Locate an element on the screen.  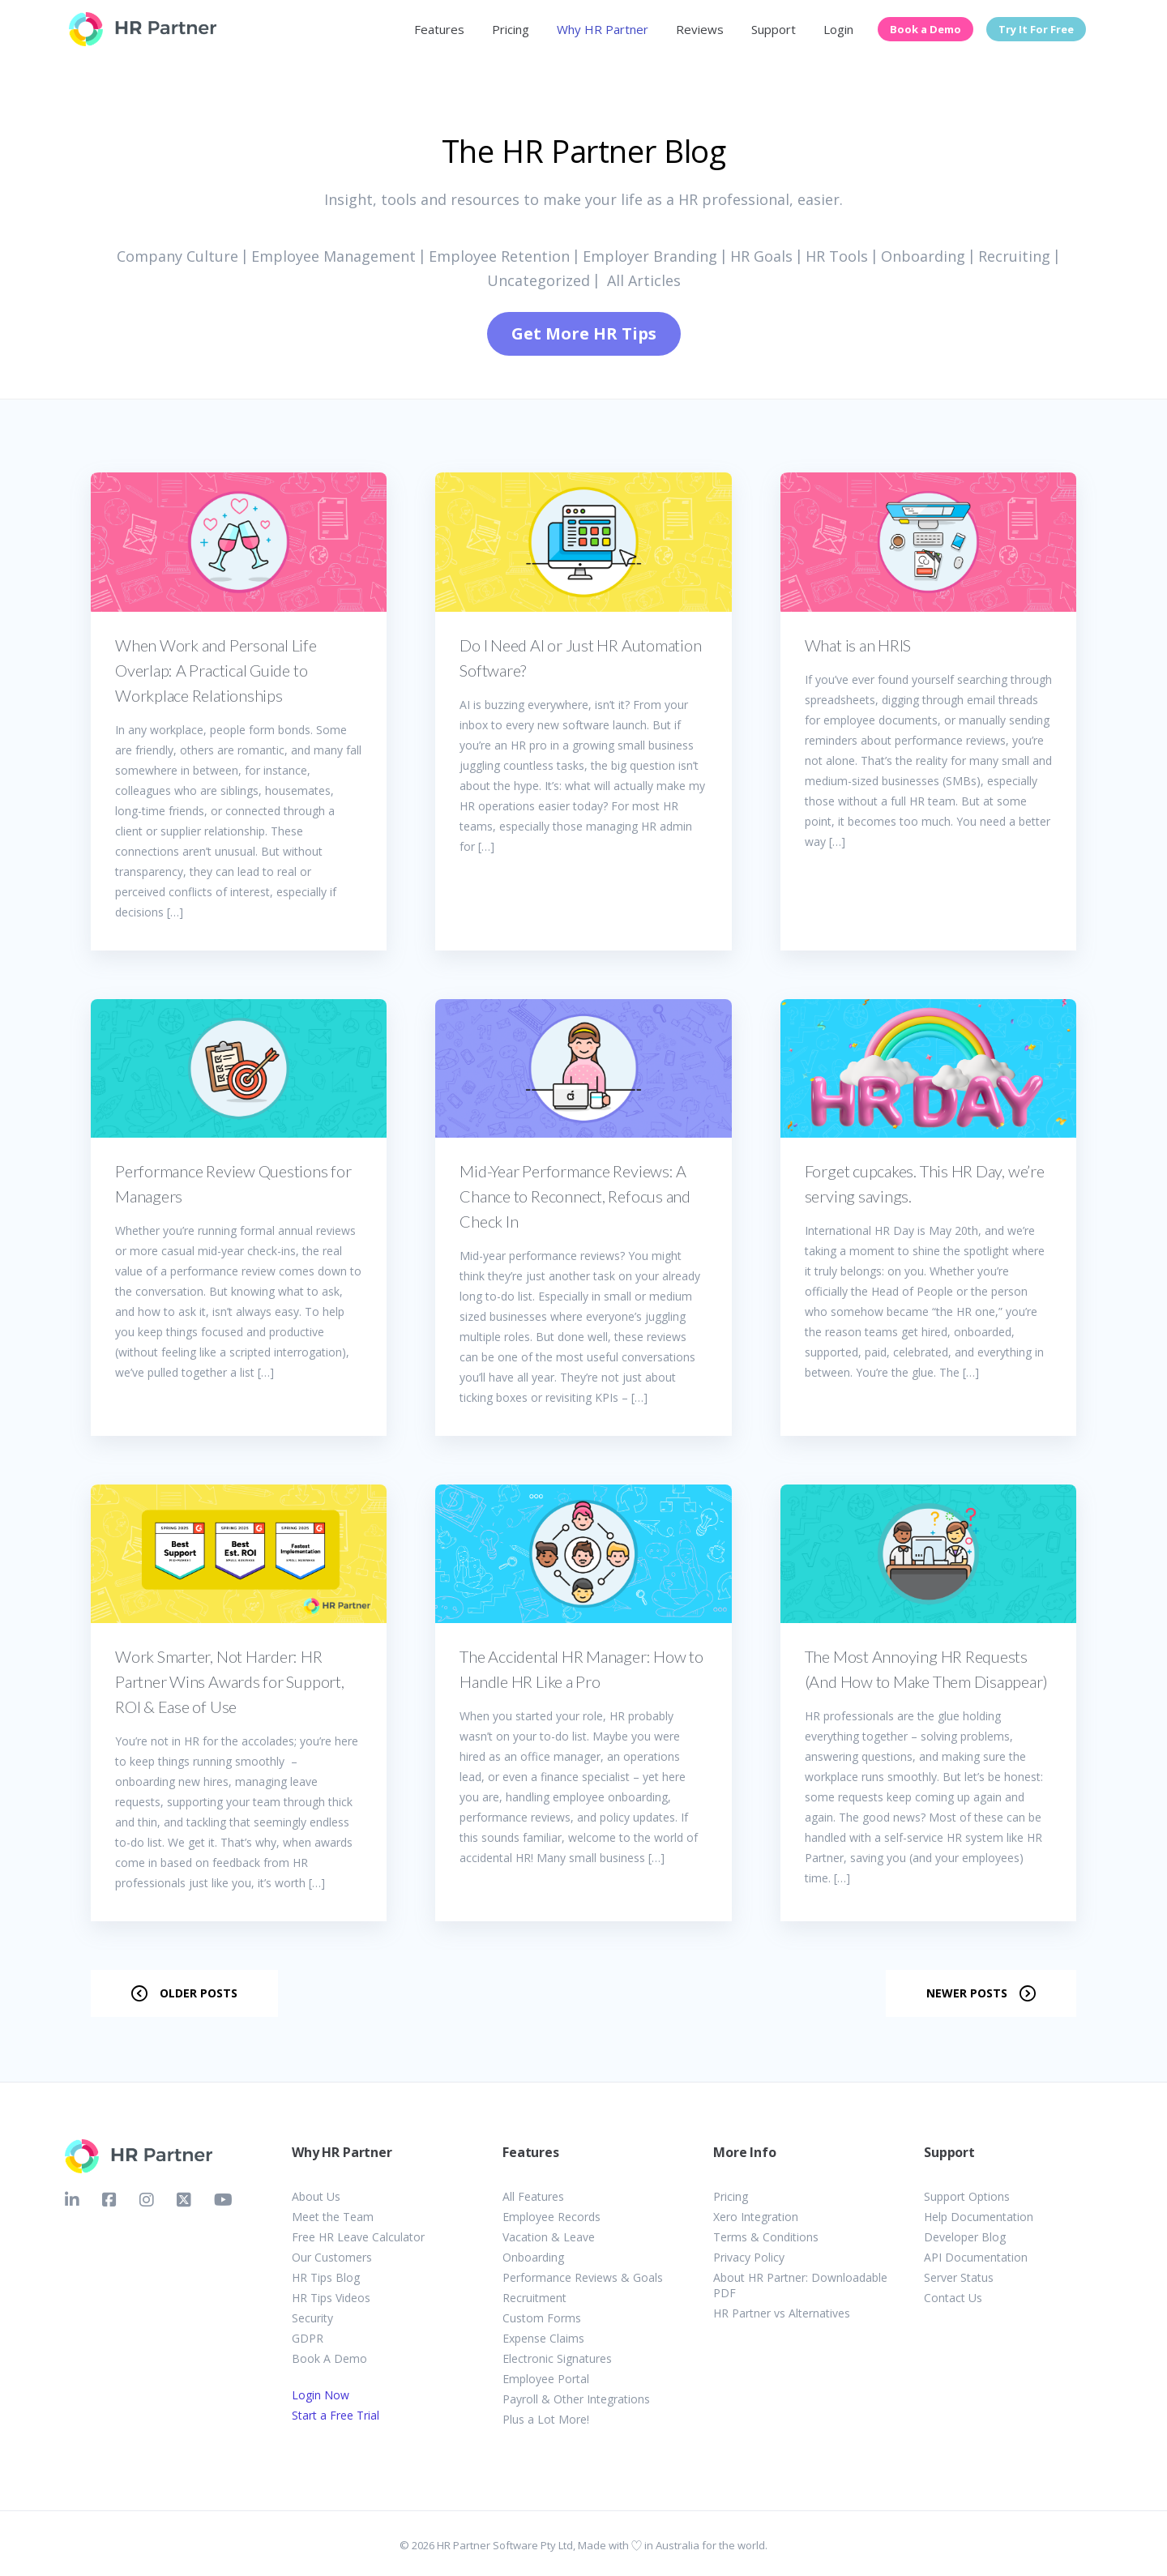
Mid-Year Performance Reviews: A Chance to Reconnect, Refocus and Check In is located at coordinates (575, 1196).